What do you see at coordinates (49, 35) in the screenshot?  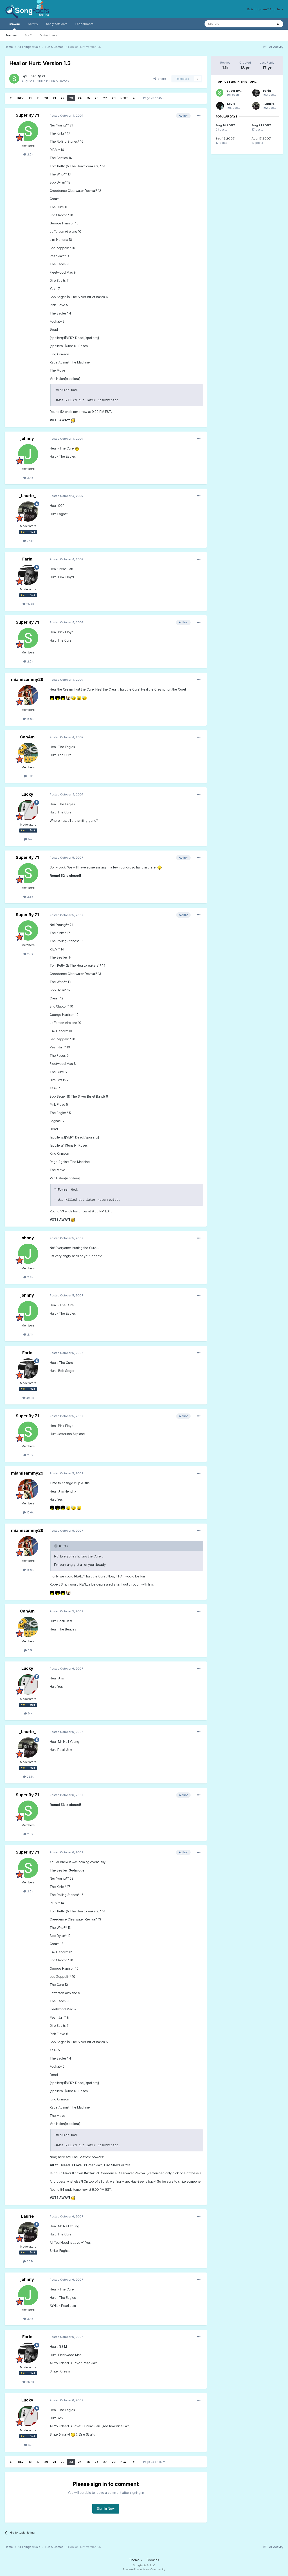 I see `Online Users` at bounding box center [49, 35].